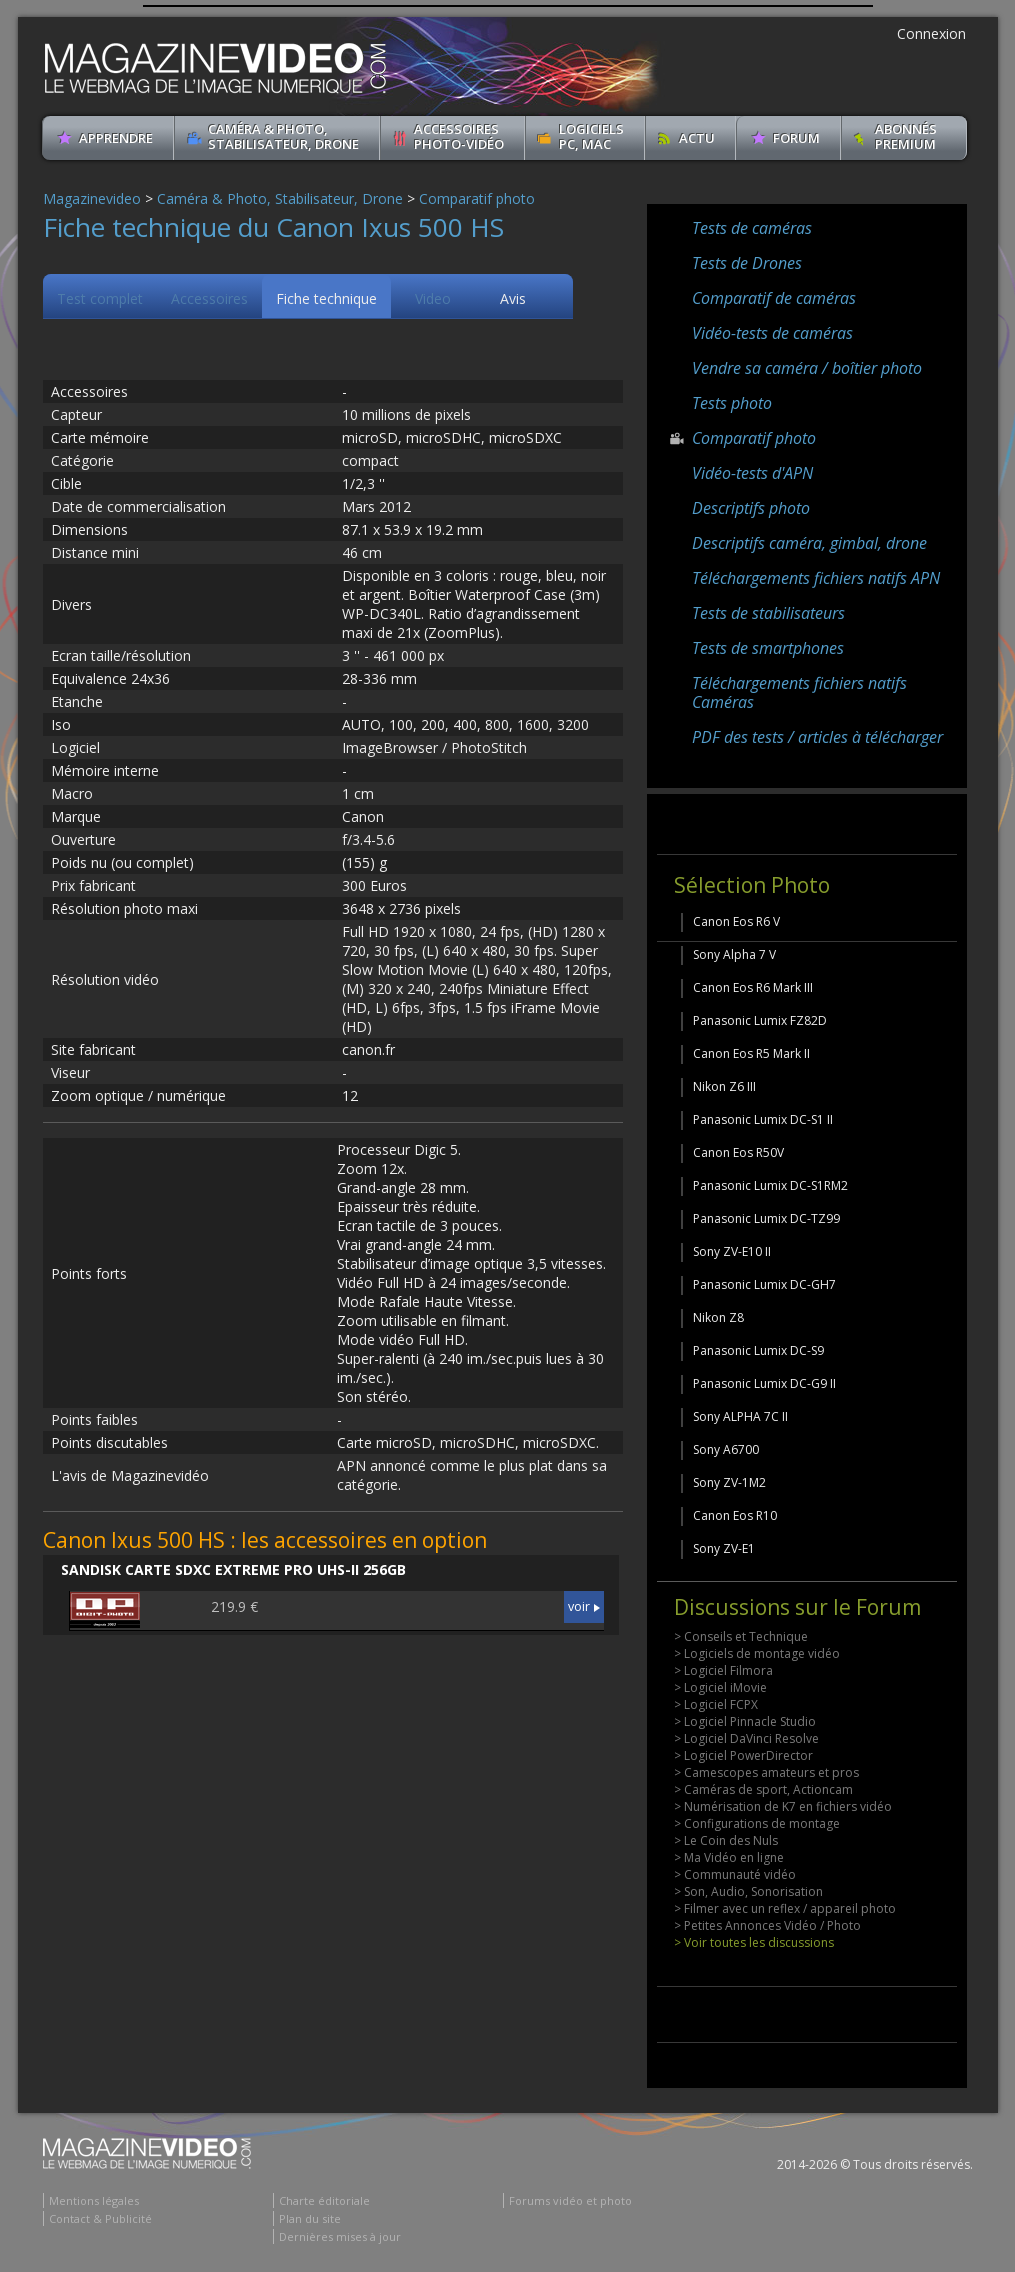 The image size is (1015, 2272). I want to click on Tests de smartphones, so click(768, 648).